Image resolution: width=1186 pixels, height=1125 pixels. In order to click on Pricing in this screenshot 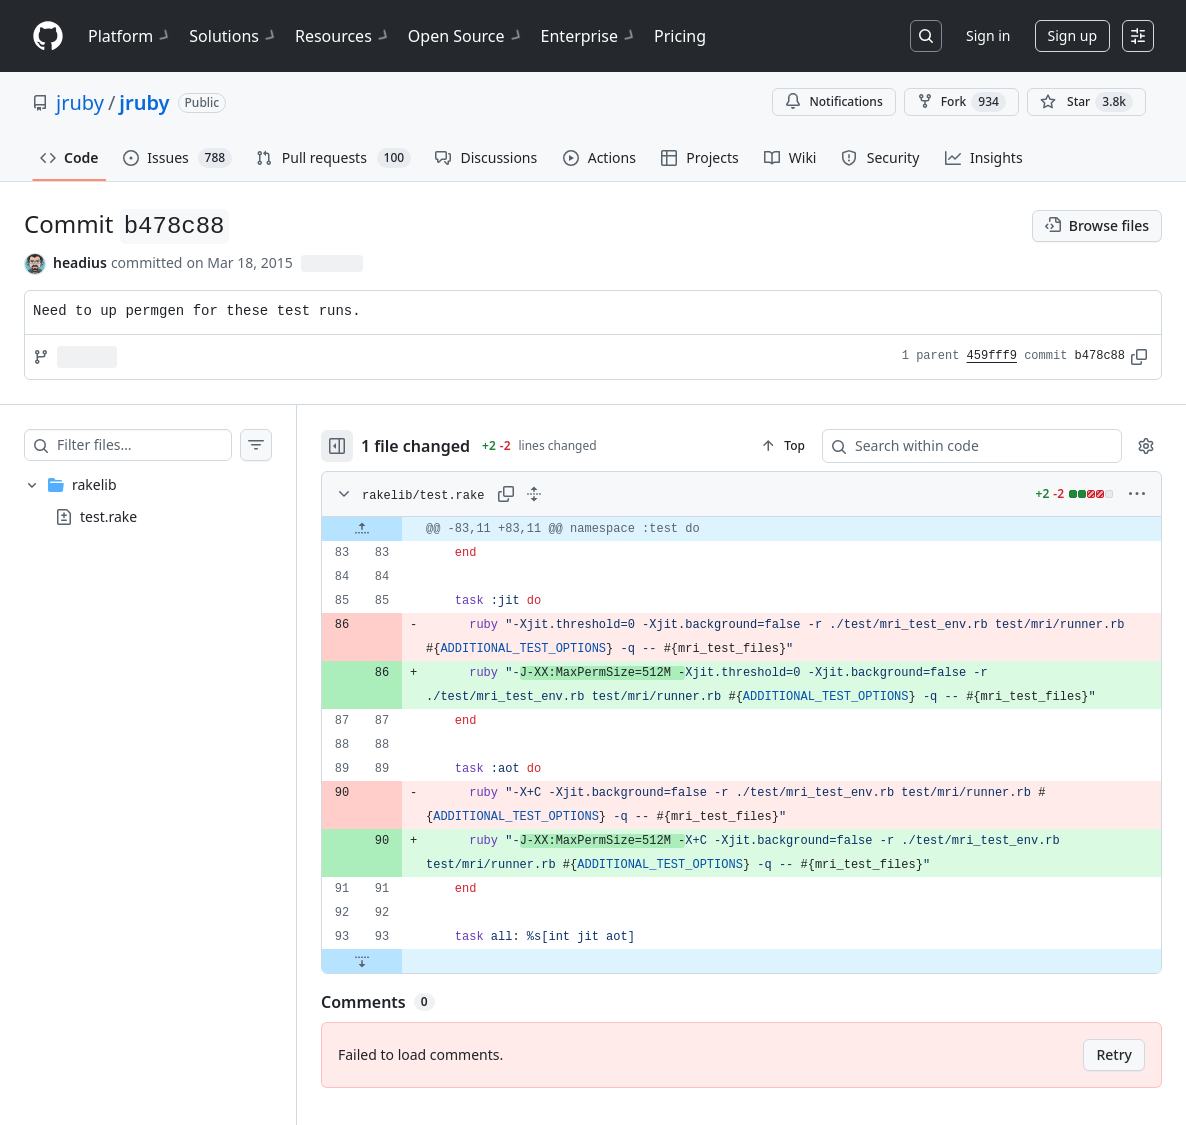, I will do `click(680, 36)`.